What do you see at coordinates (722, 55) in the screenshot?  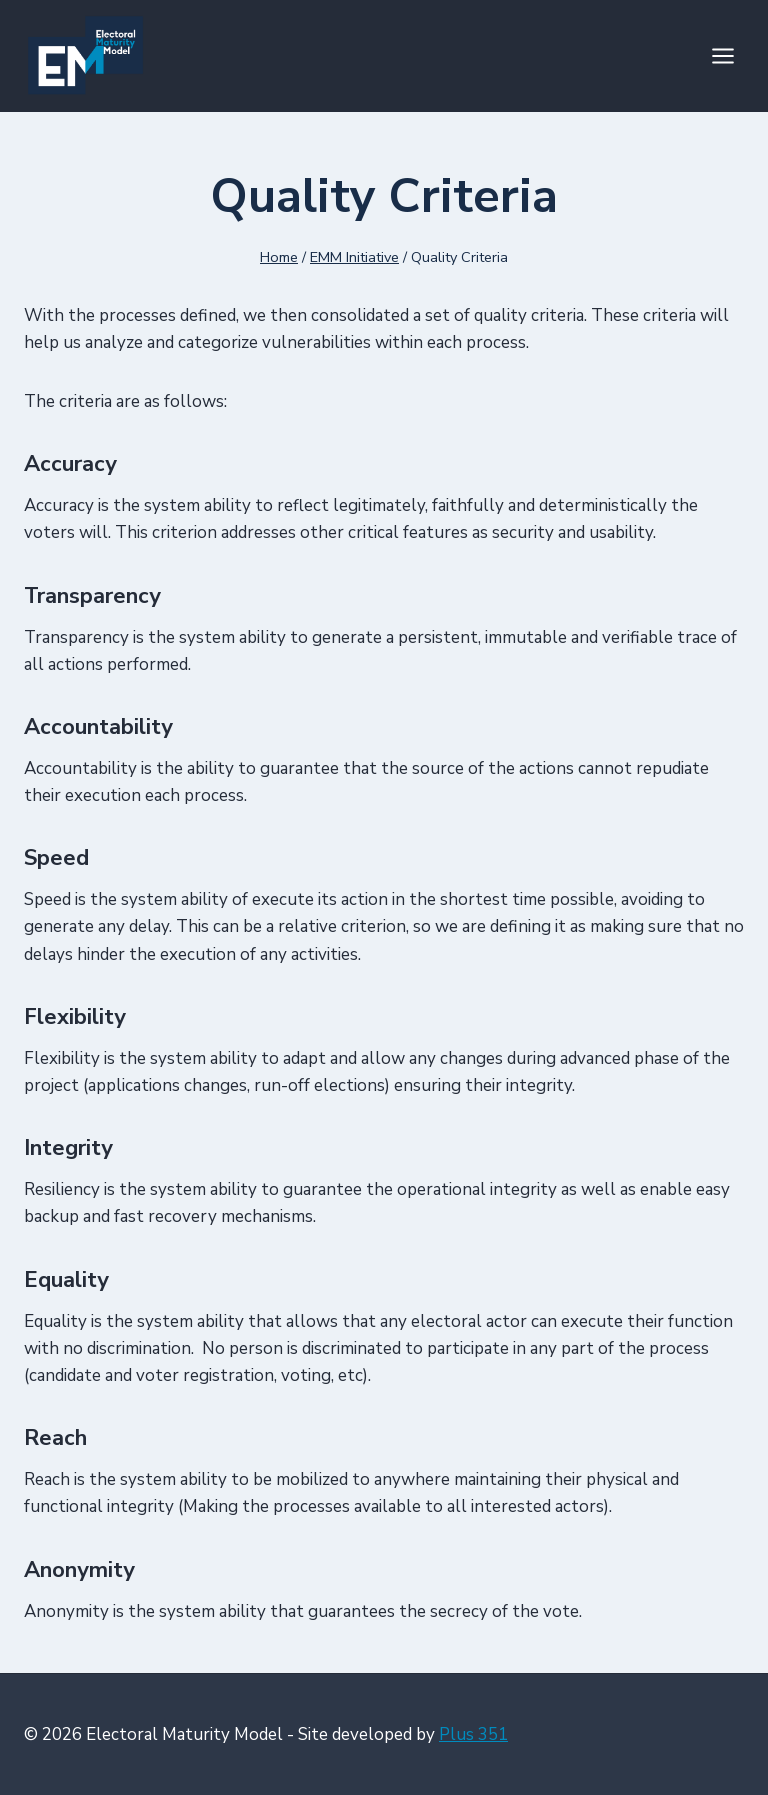 I see `[Open menu]` at bounding box center [722, 55].